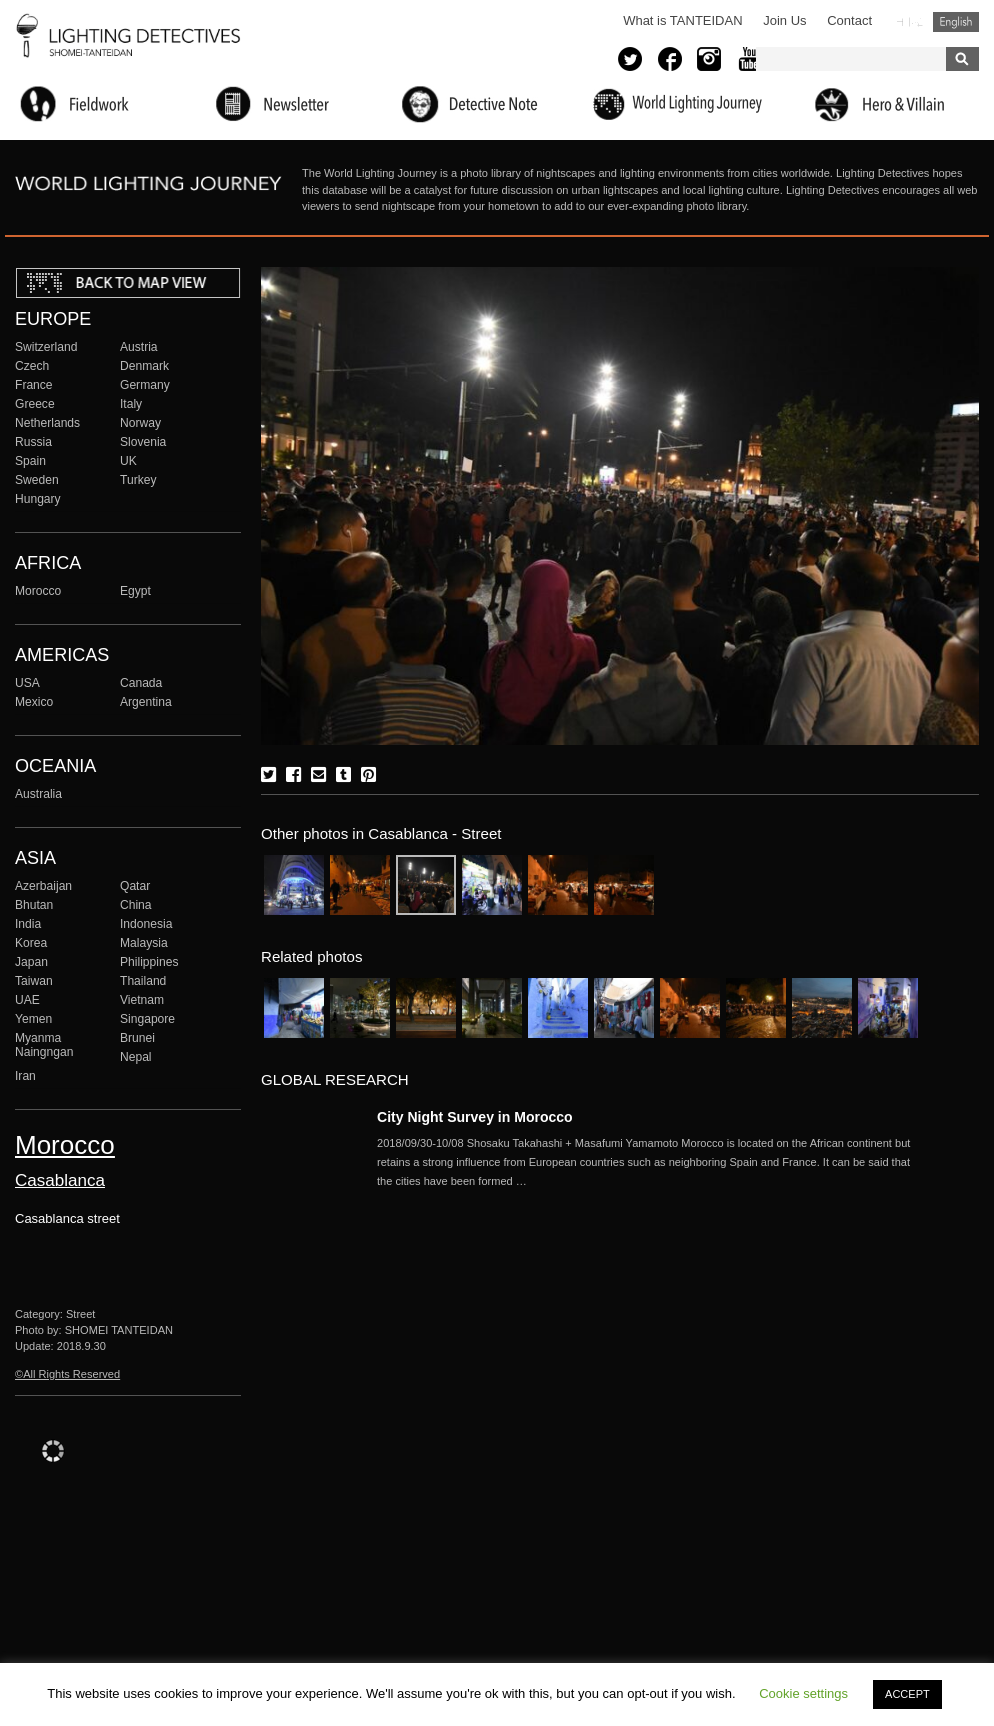 Image resolution: width=994 pixels, height=1726 pixels. What do you see at coordinates (147, 1019) in the screenshot?
I see `Singapore` at bounding box center [147, 1019].